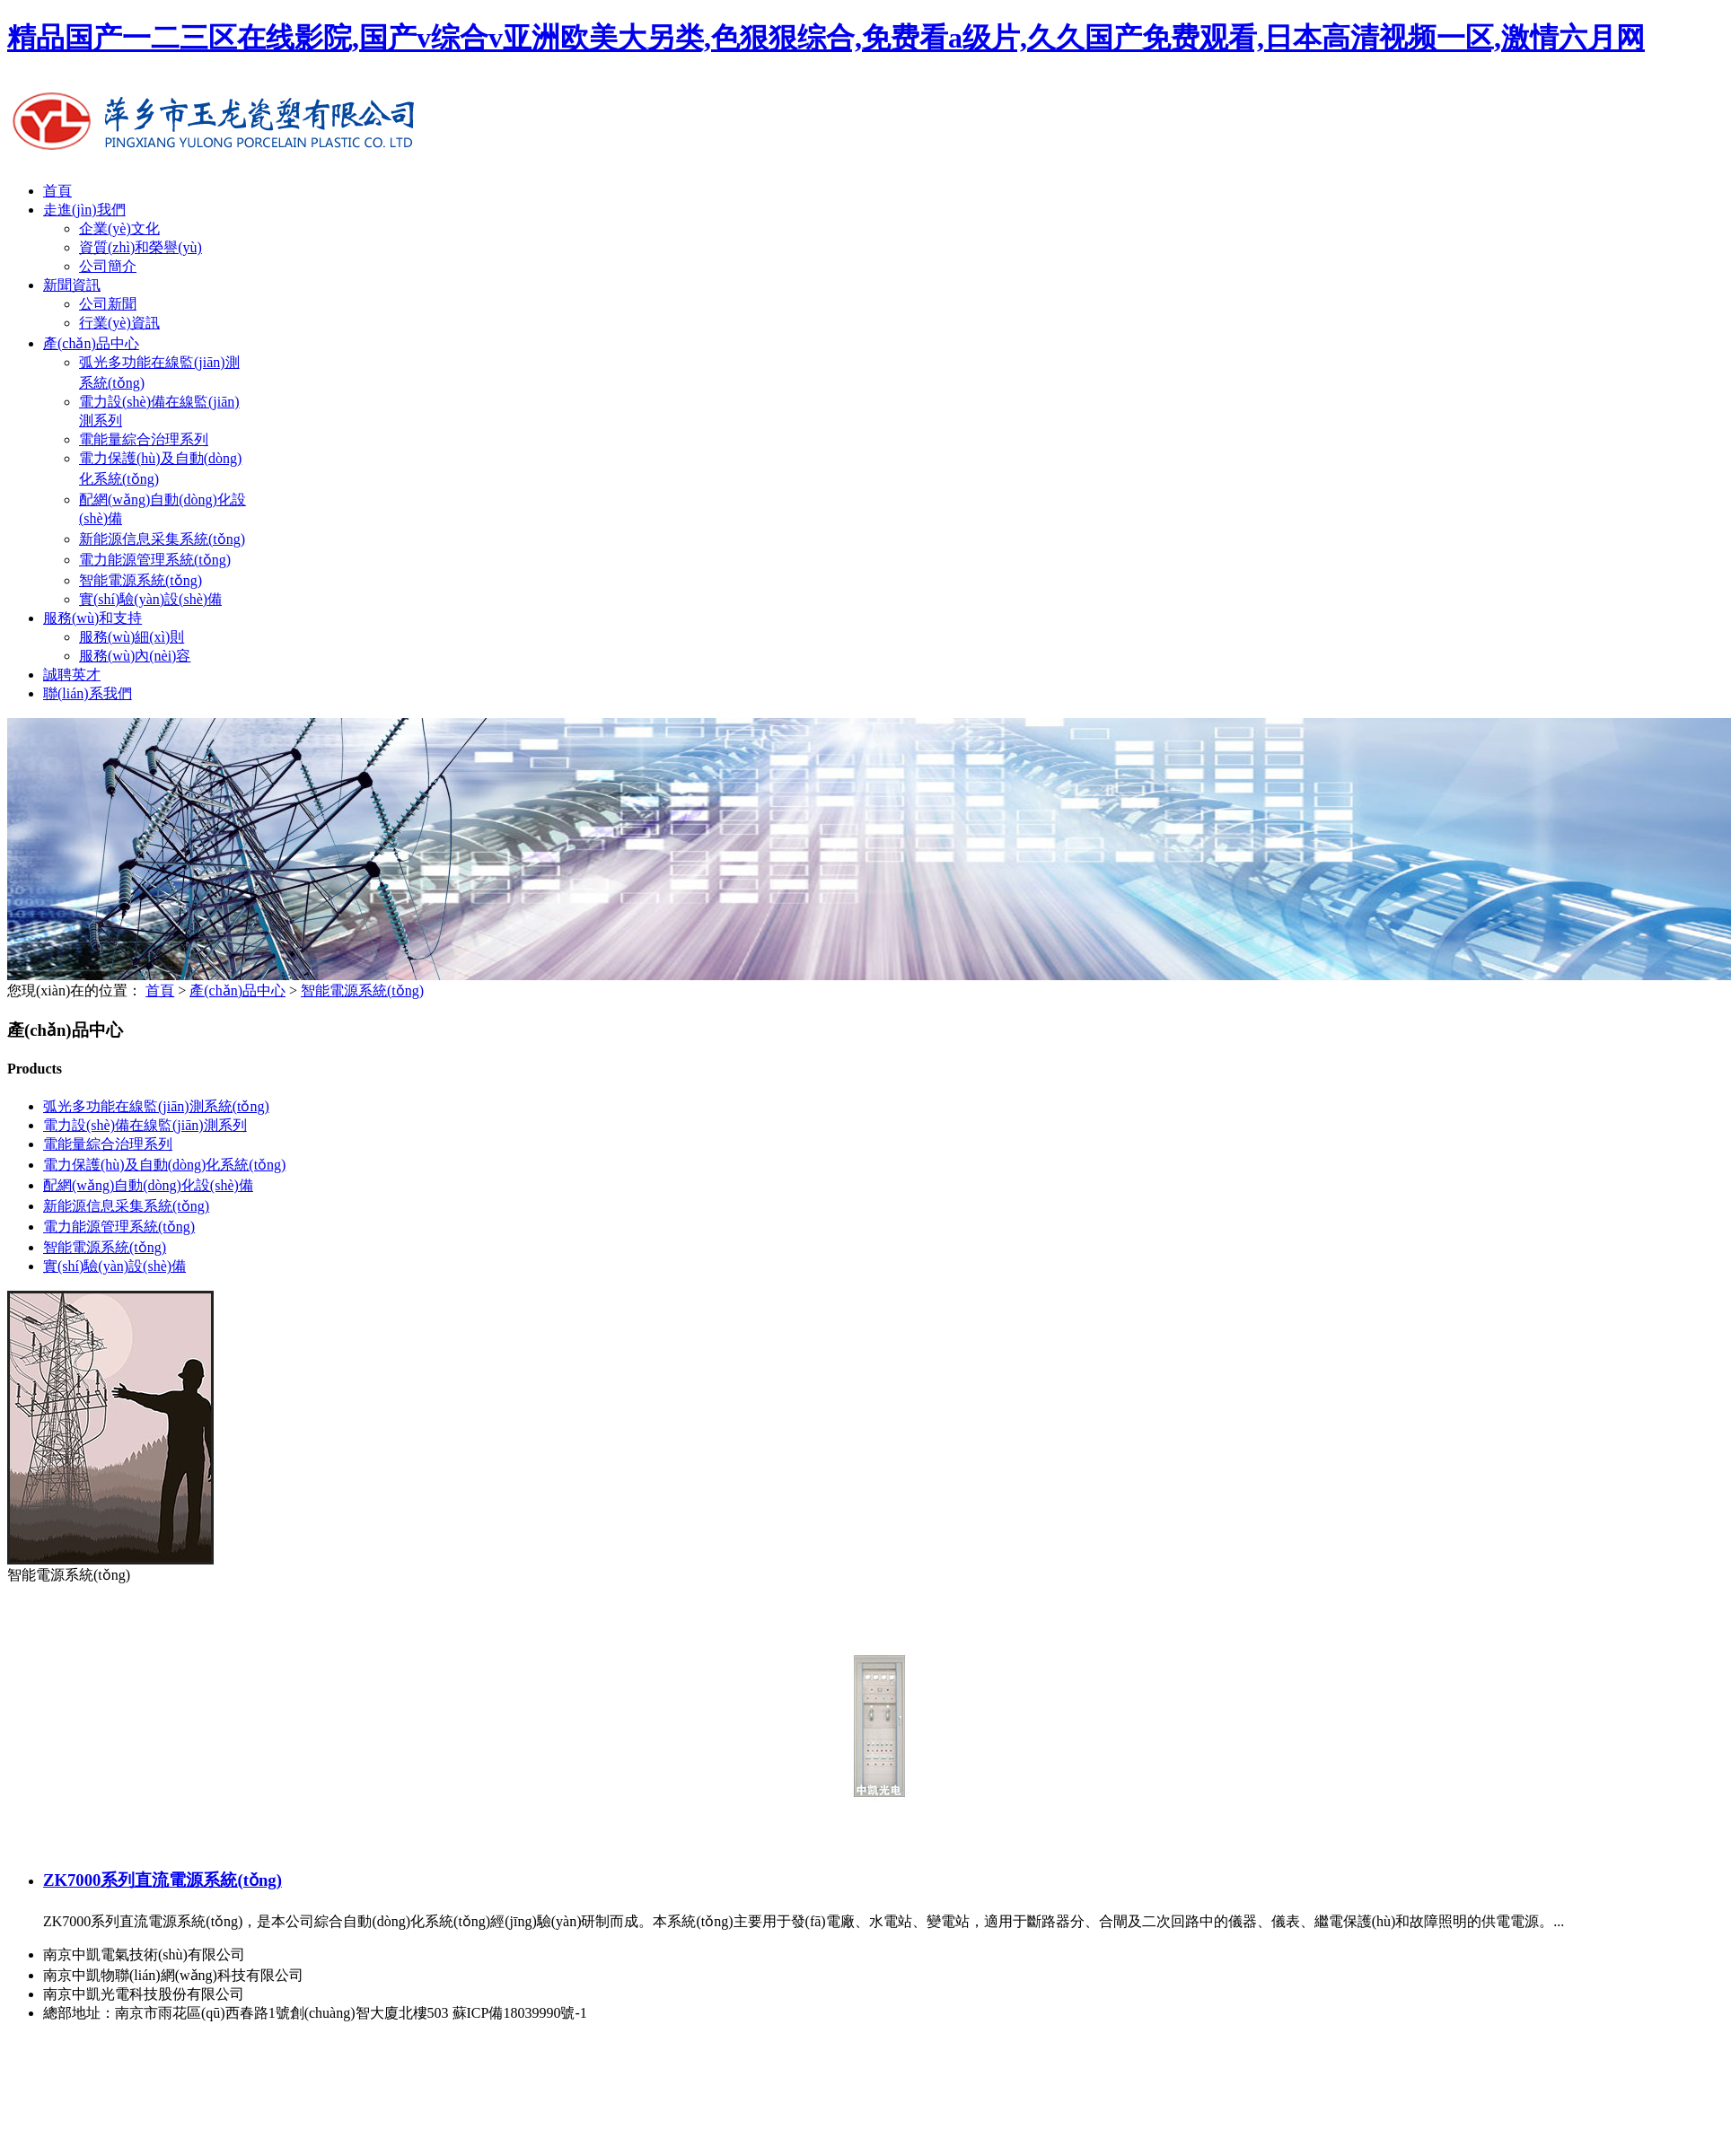  What do you see at coordinates (107, 266) in the screenshot?
I see `公司簡介` at bounding box center [107, 266].